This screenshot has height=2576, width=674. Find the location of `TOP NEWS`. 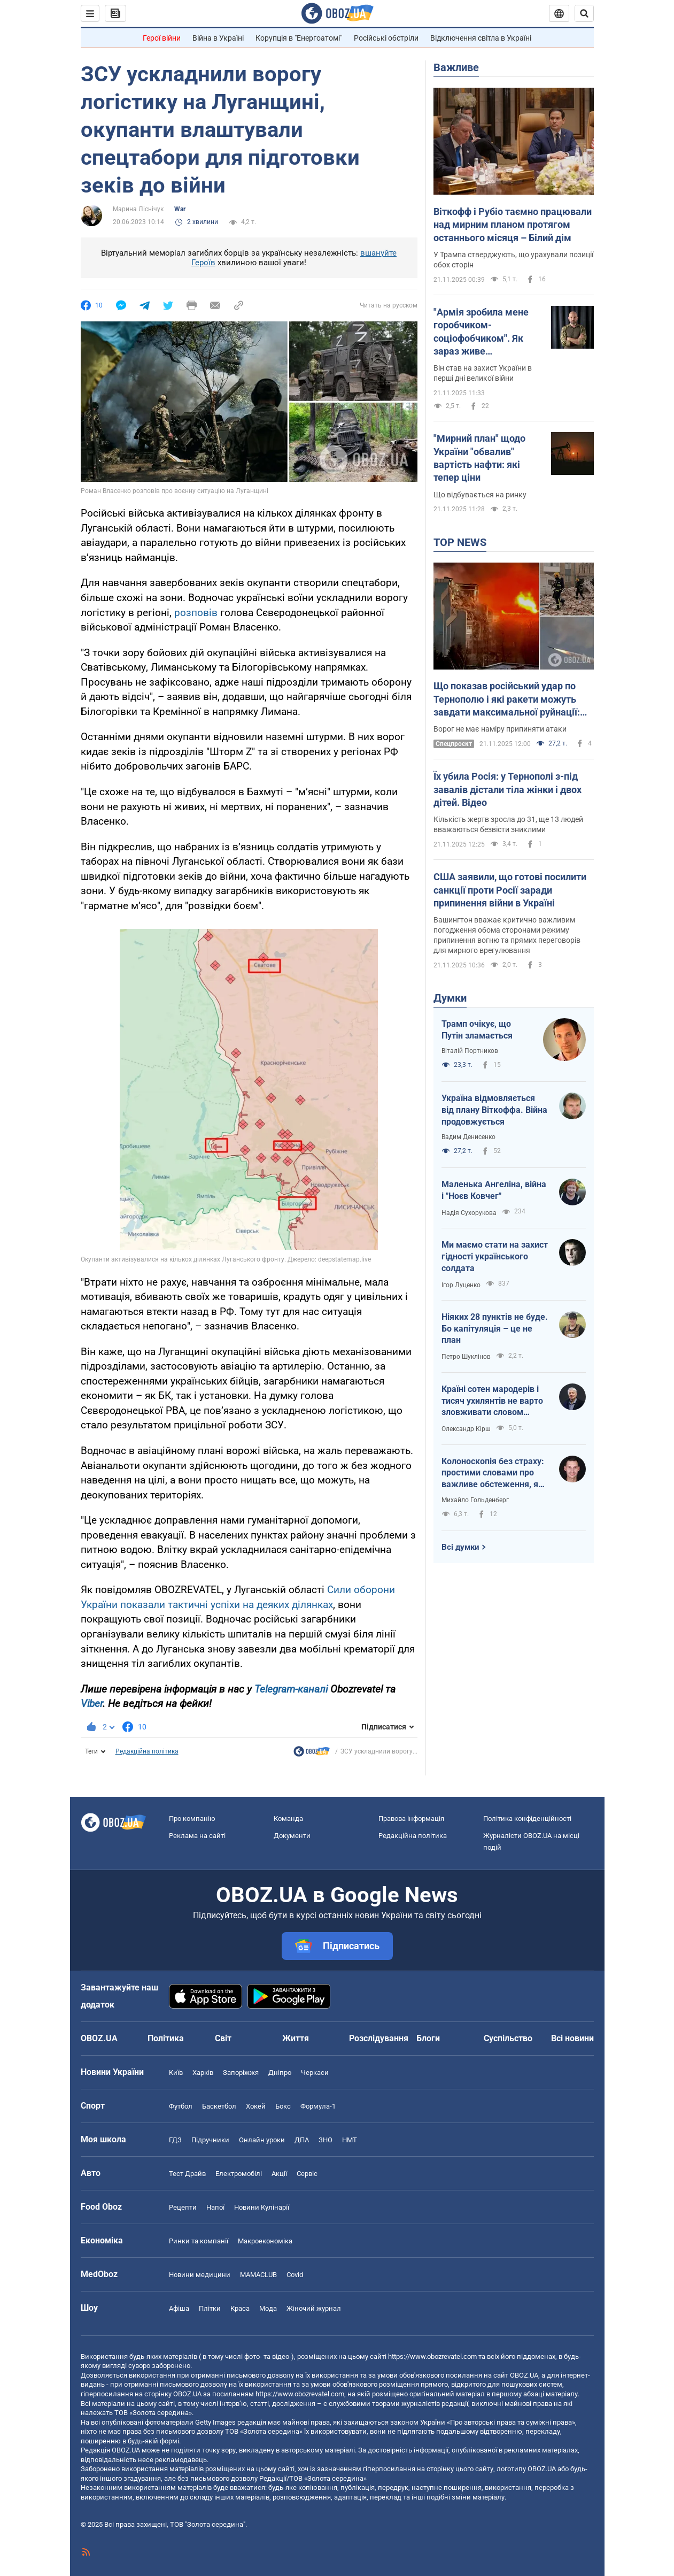

TOP NEWS is located at coordinates (459, 542).